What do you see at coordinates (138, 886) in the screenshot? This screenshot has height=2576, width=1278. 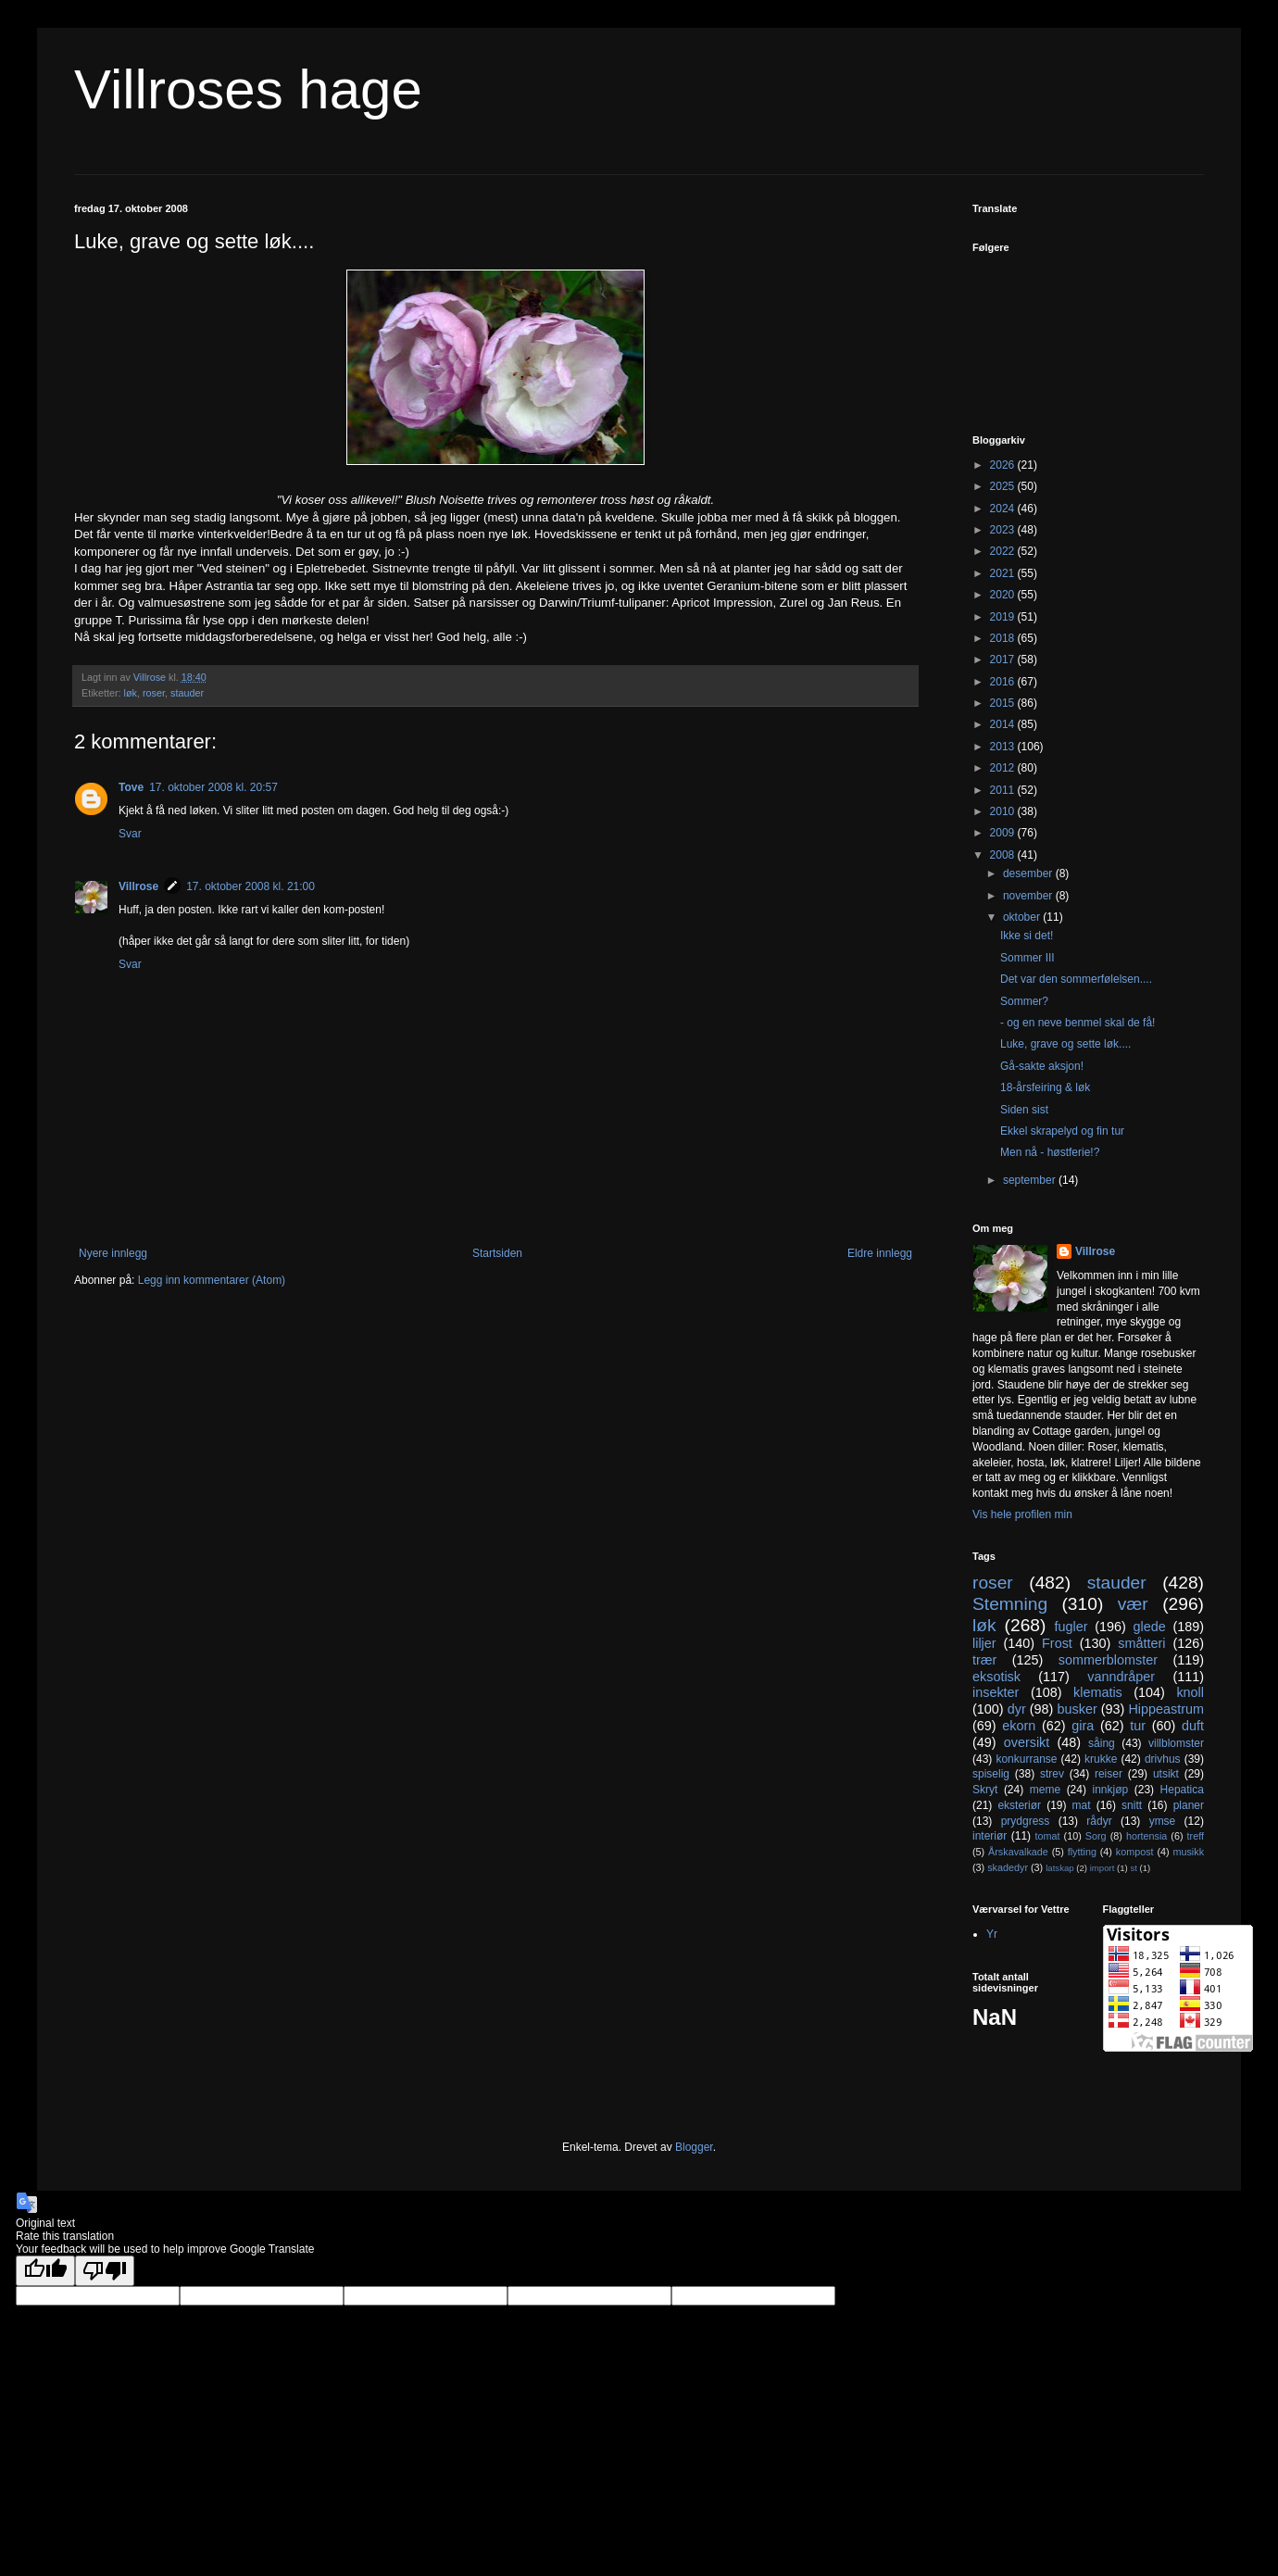 I see `Villrose` at bounding box center [138, 886].